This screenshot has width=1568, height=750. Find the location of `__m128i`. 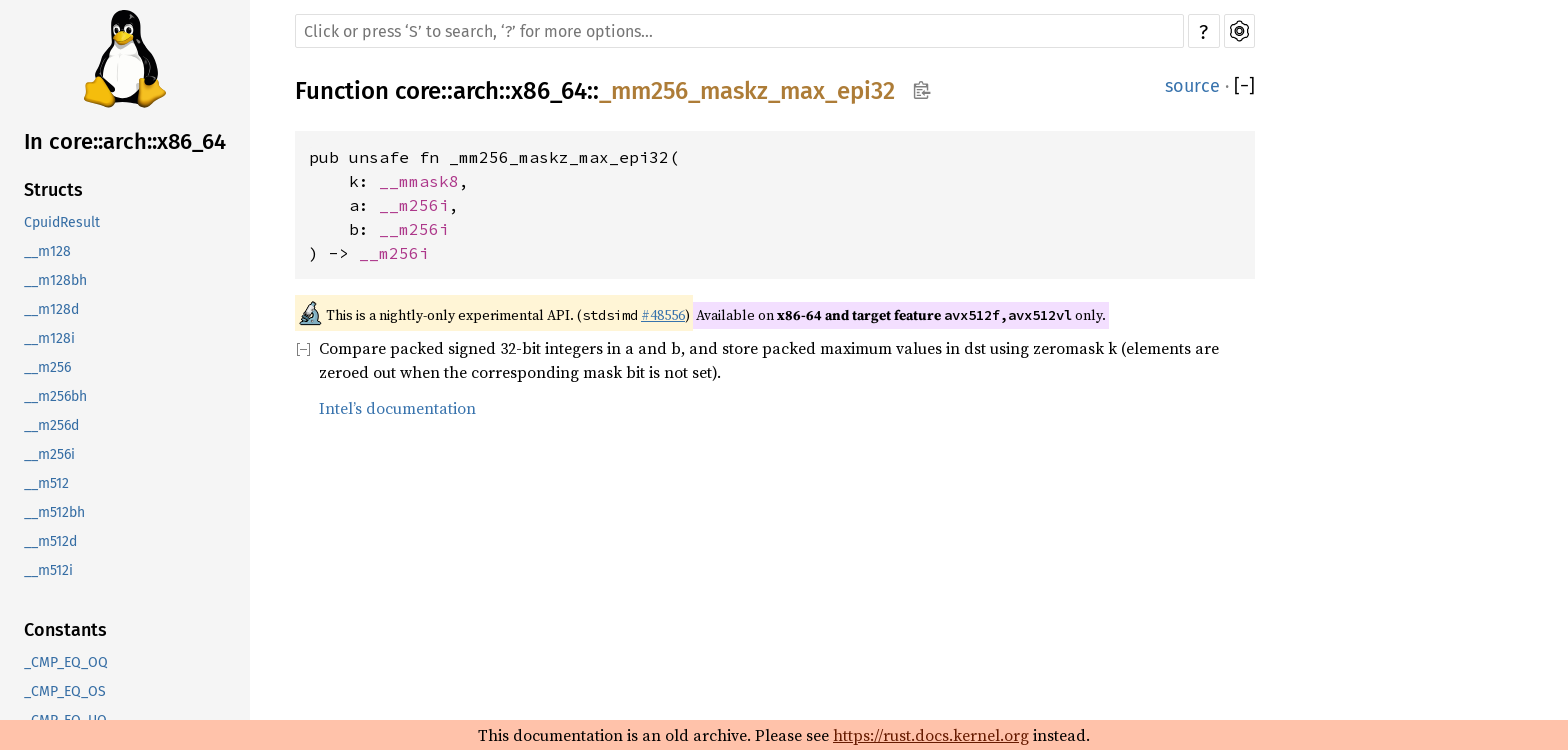

__m128i is located at coordinates (49, 338).